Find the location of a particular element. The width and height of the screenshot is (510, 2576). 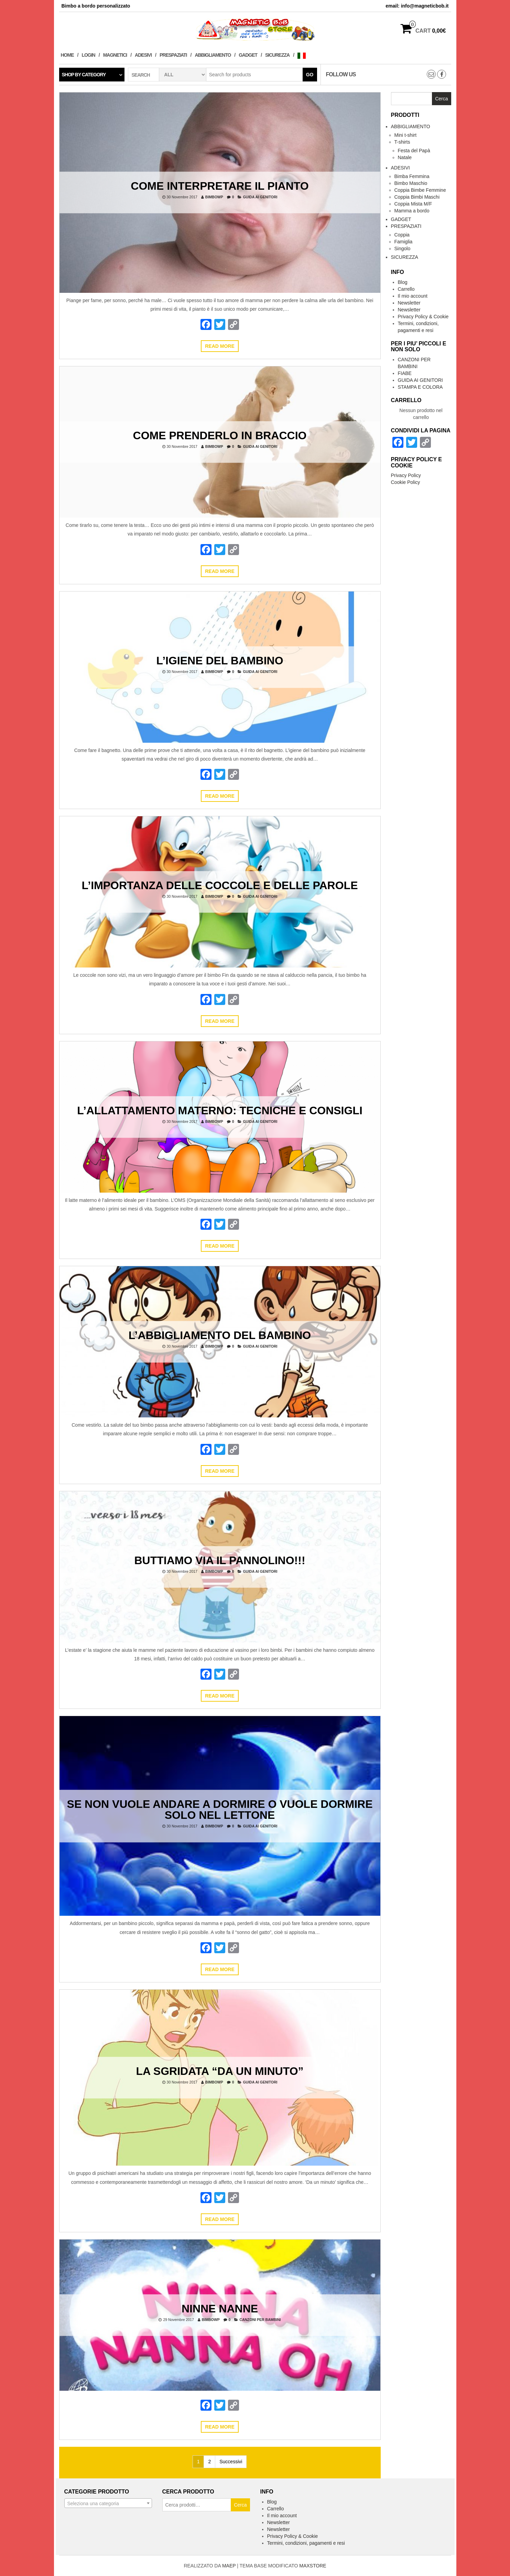

MAEP is located at coordinates (229, 2565).